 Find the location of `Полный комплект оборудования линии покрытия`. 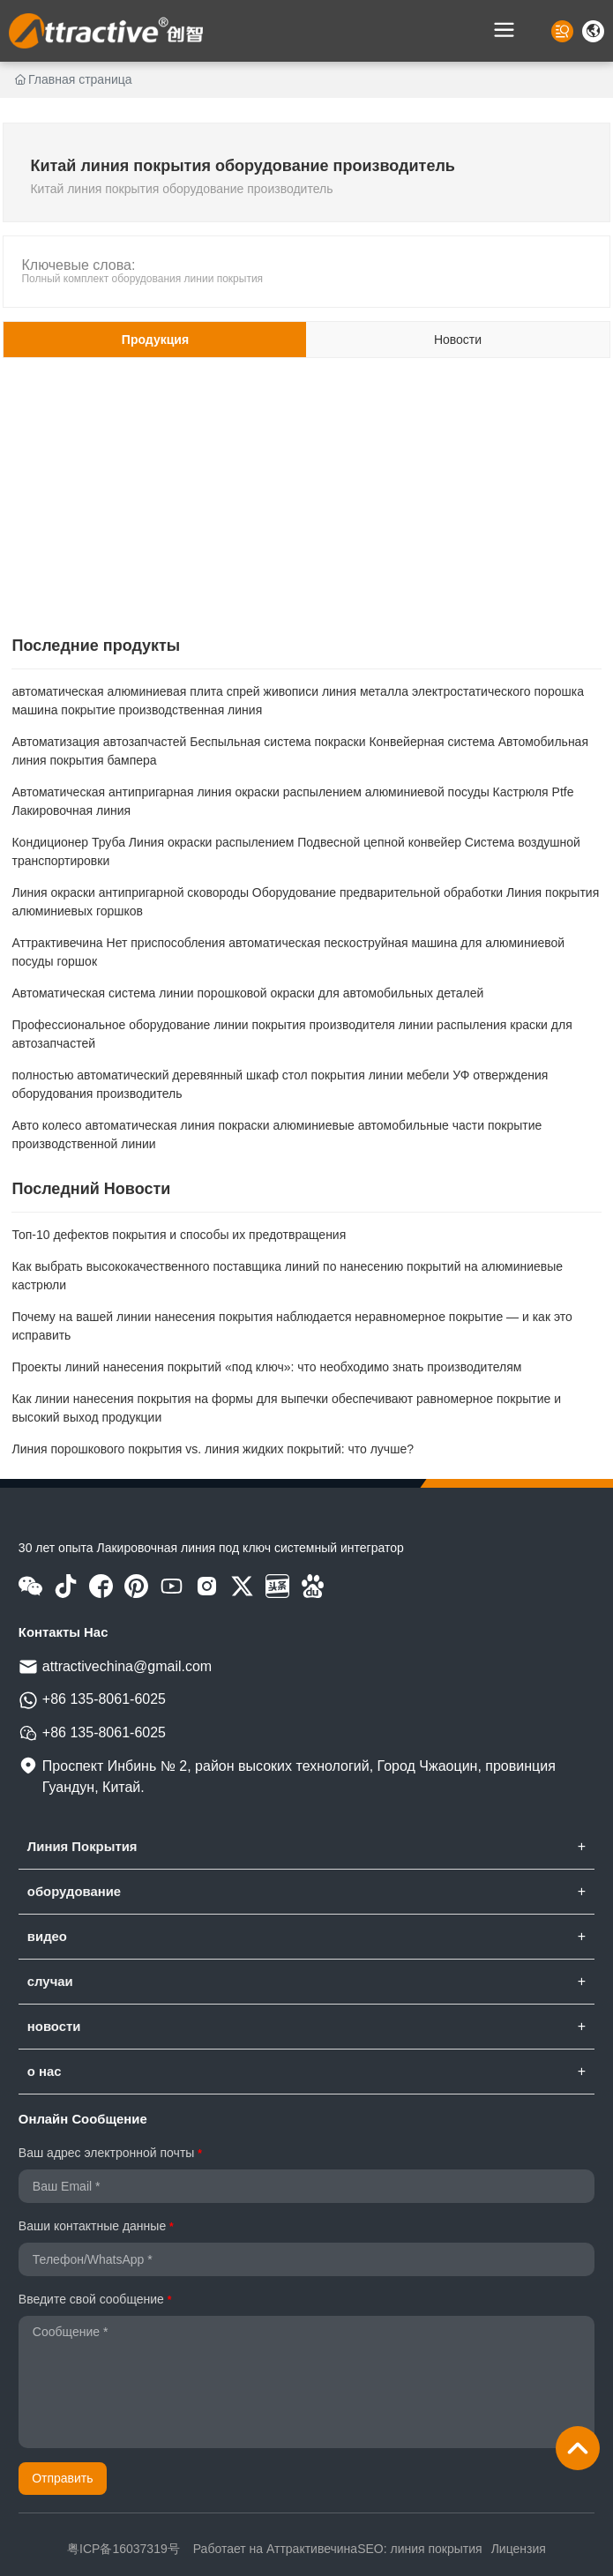

Полный комплект оборудования линии покрытия is located at coordinates (142, 279).